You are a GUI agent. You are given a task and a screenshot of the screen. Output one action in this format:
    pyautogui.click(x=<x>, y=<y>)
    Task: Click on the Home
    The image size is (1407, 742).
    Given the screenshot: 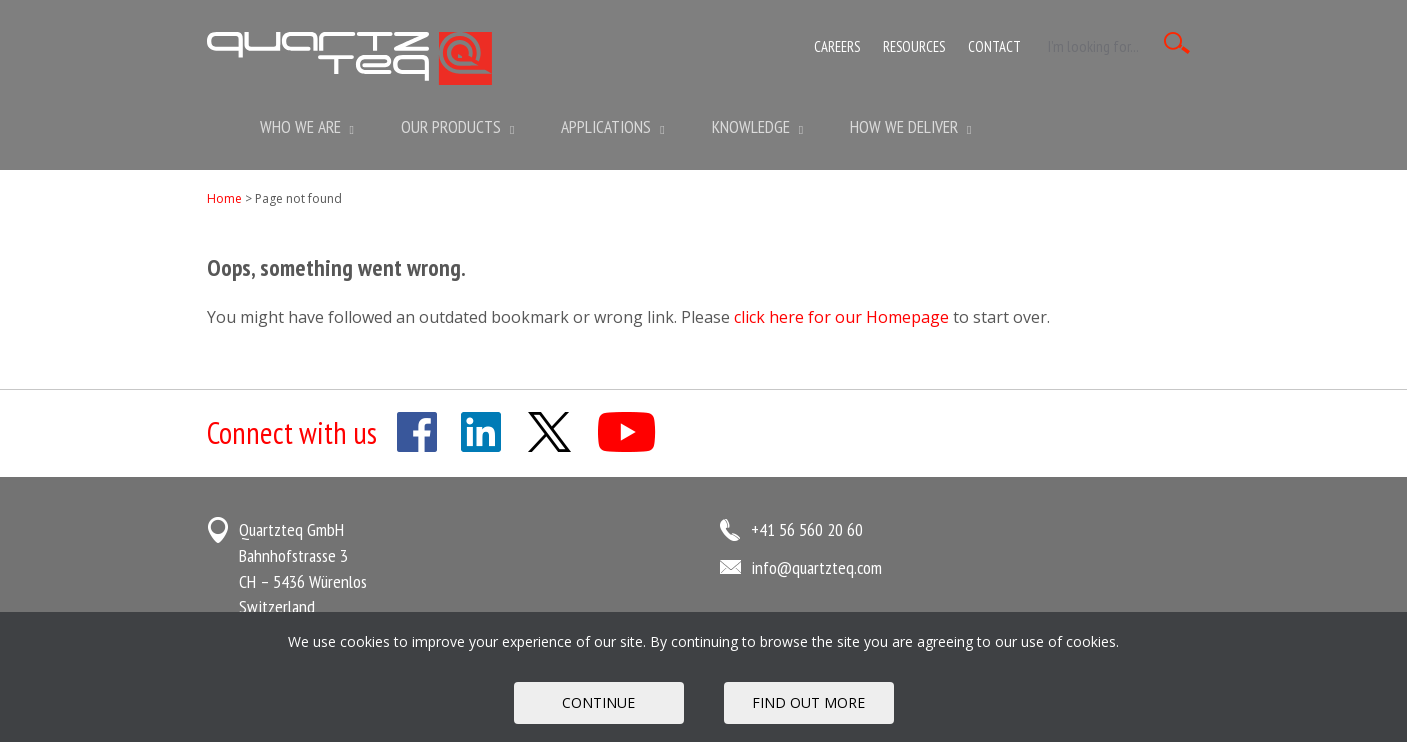 What is the action you would take?
    pyautogui.click(x=224, y=198)
    